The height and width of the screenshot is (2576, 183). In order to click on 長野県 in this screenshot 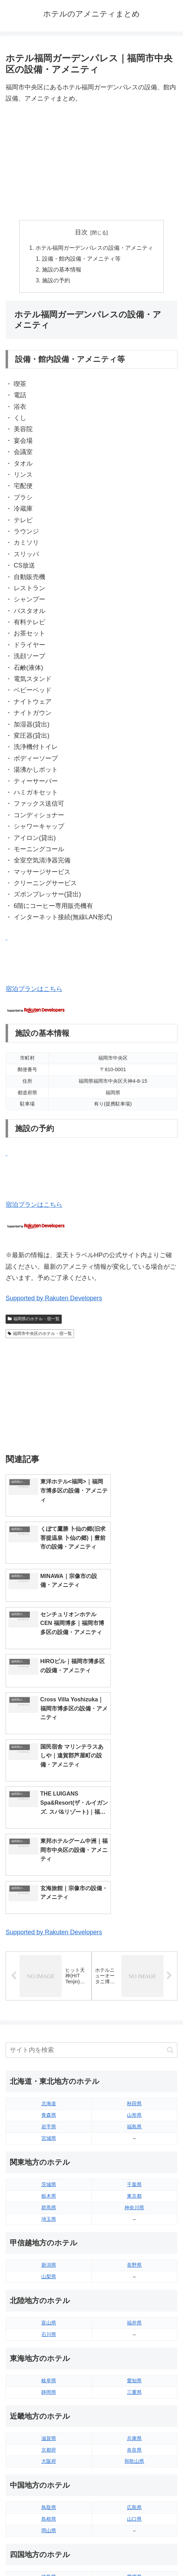, I will do `click(134, 2059)`.